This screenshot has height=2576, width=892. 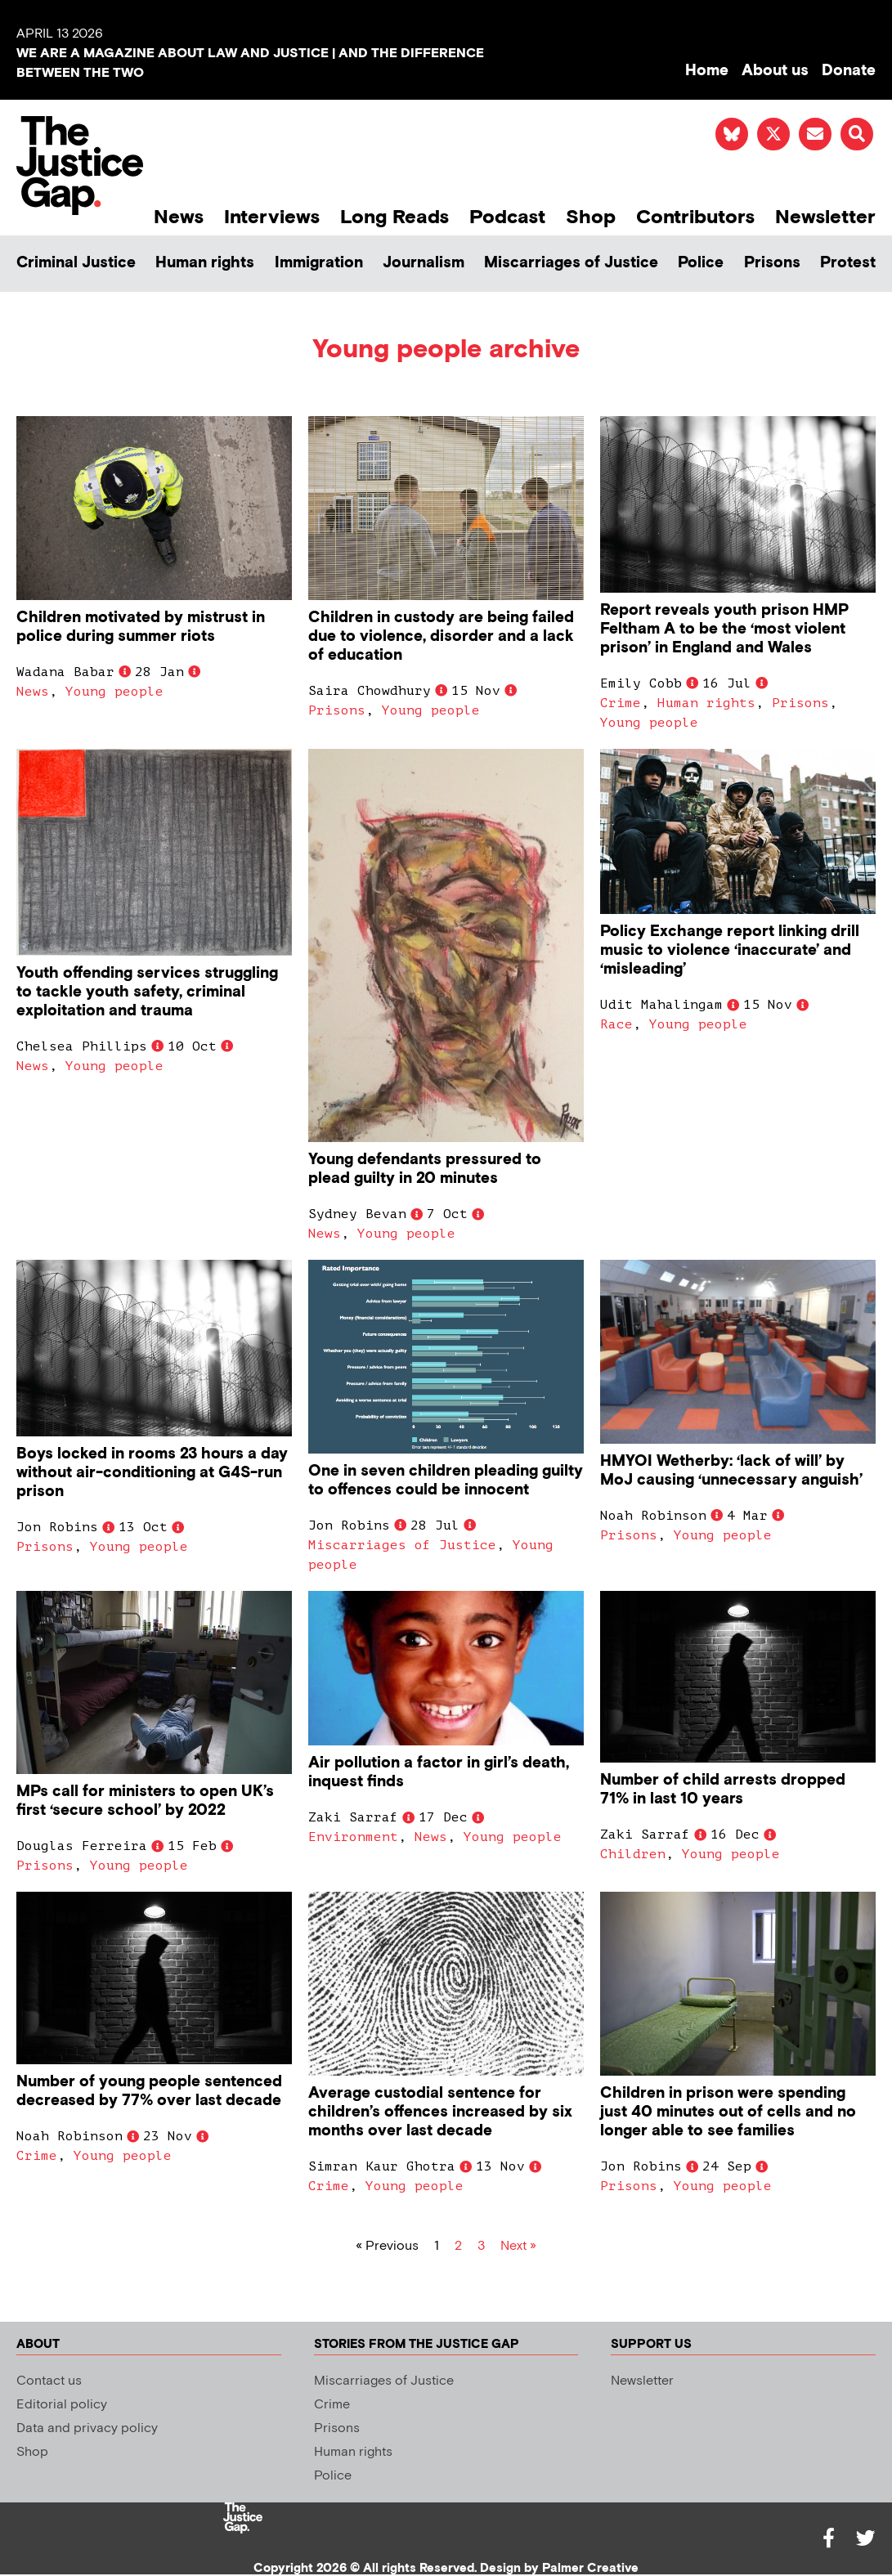 I want to click on Average custodial sentence for children’s offences increased by six months over last decade, so click(x=440, y=2112).